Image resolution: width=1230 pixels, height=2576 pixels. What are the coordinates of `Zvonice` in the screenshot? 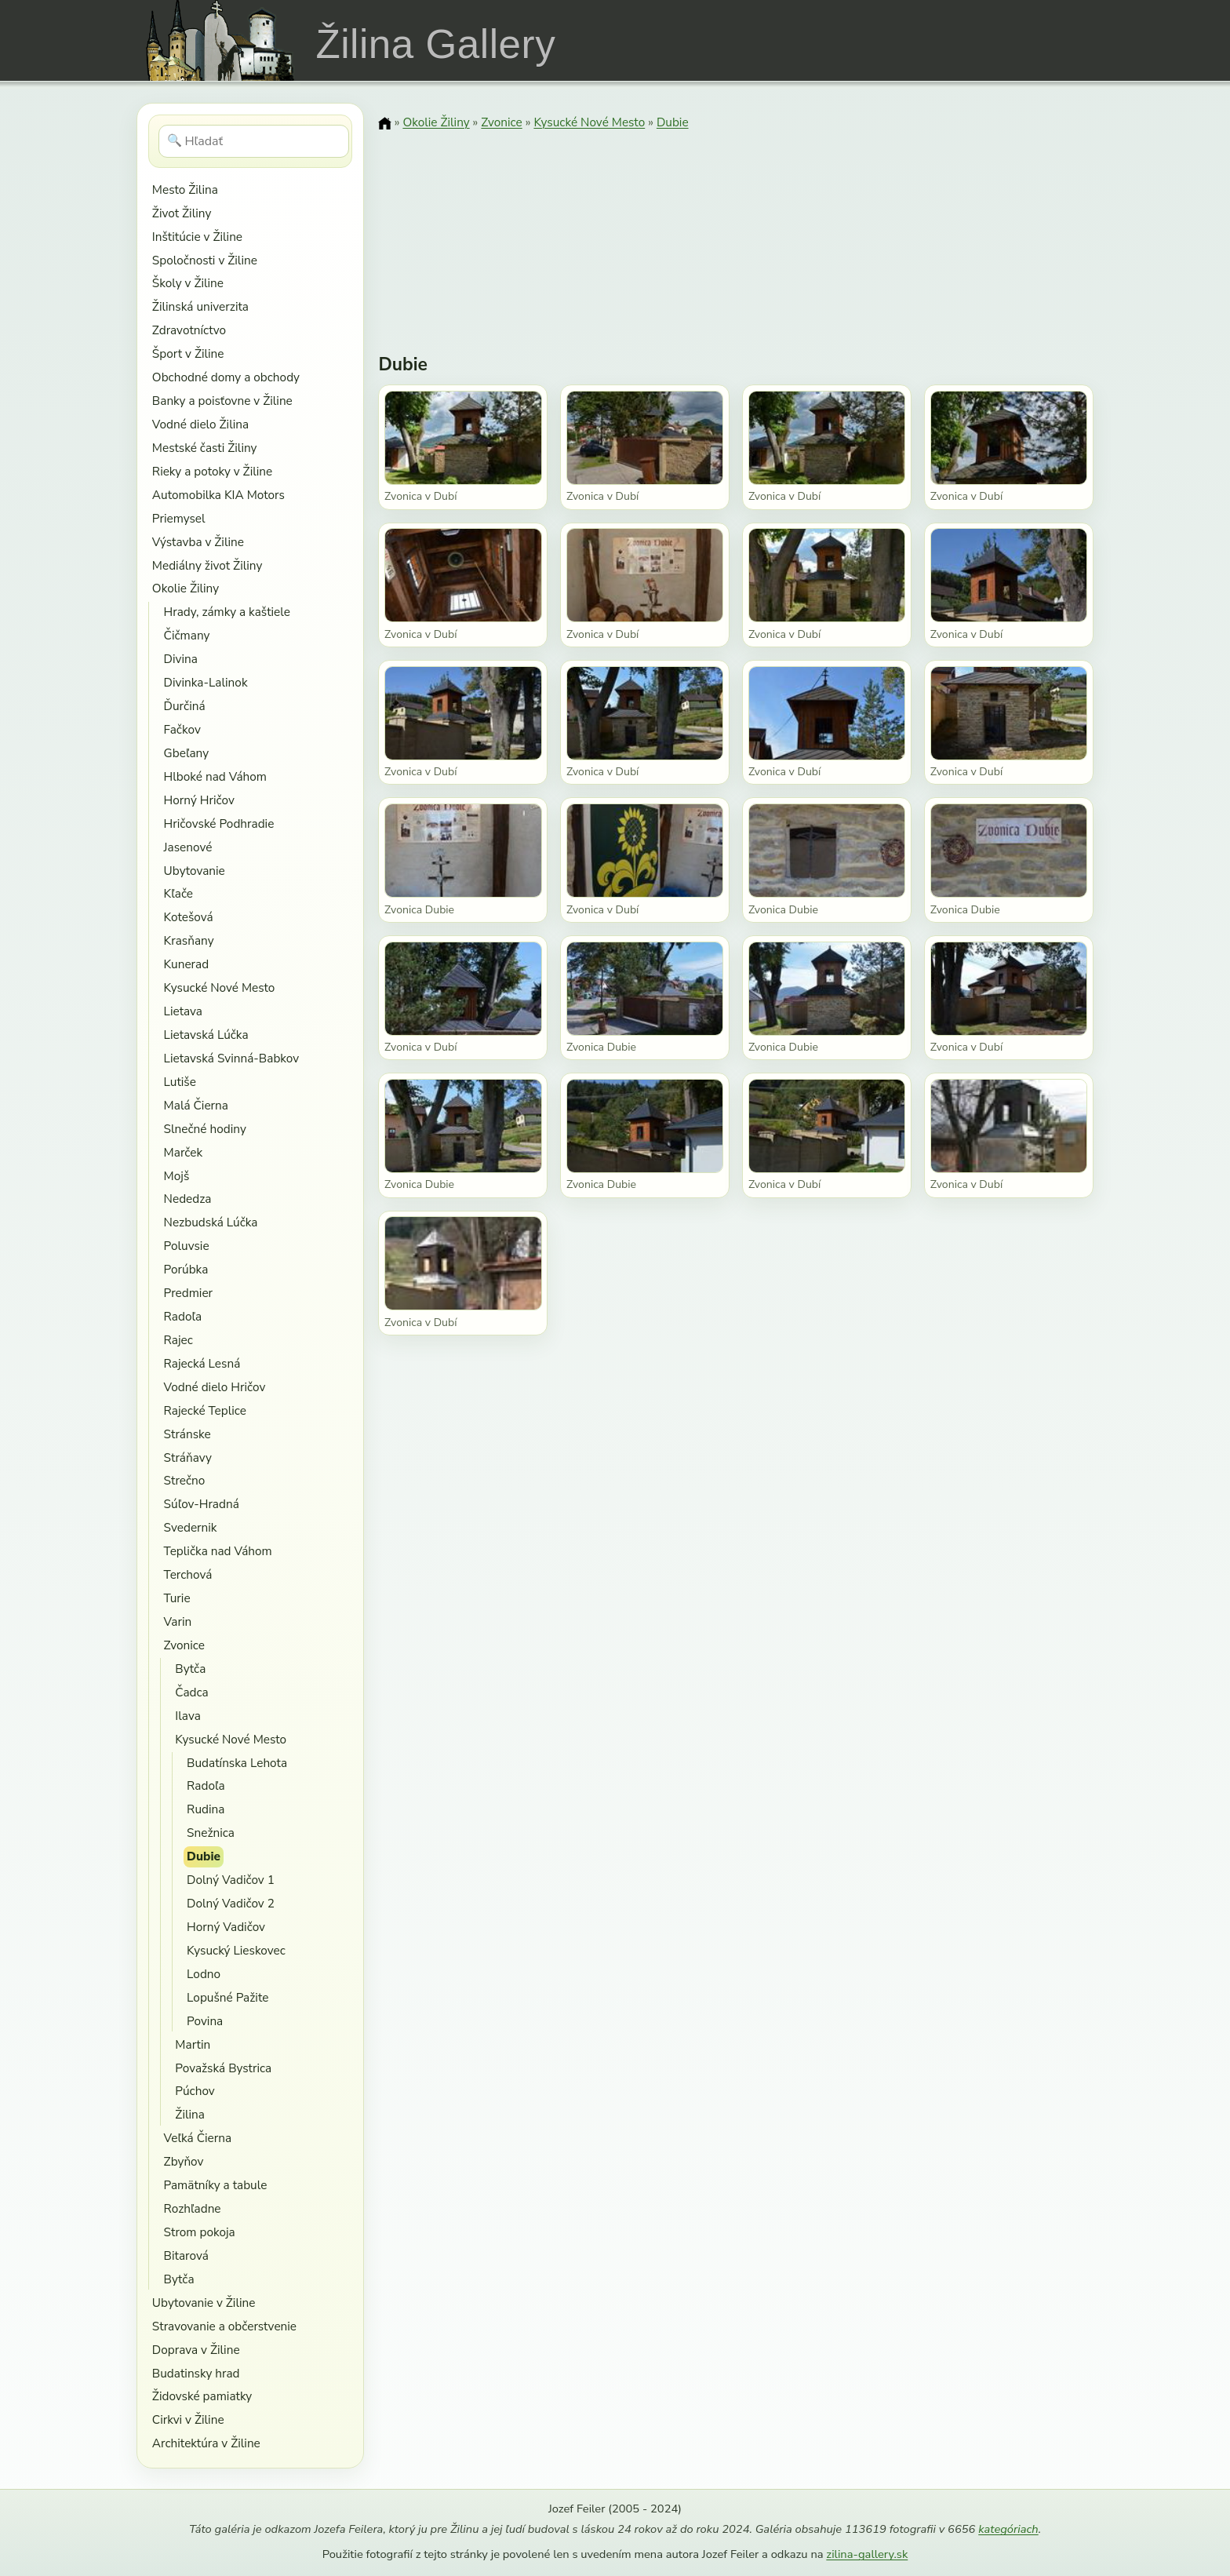 It's located at (184, 1645).